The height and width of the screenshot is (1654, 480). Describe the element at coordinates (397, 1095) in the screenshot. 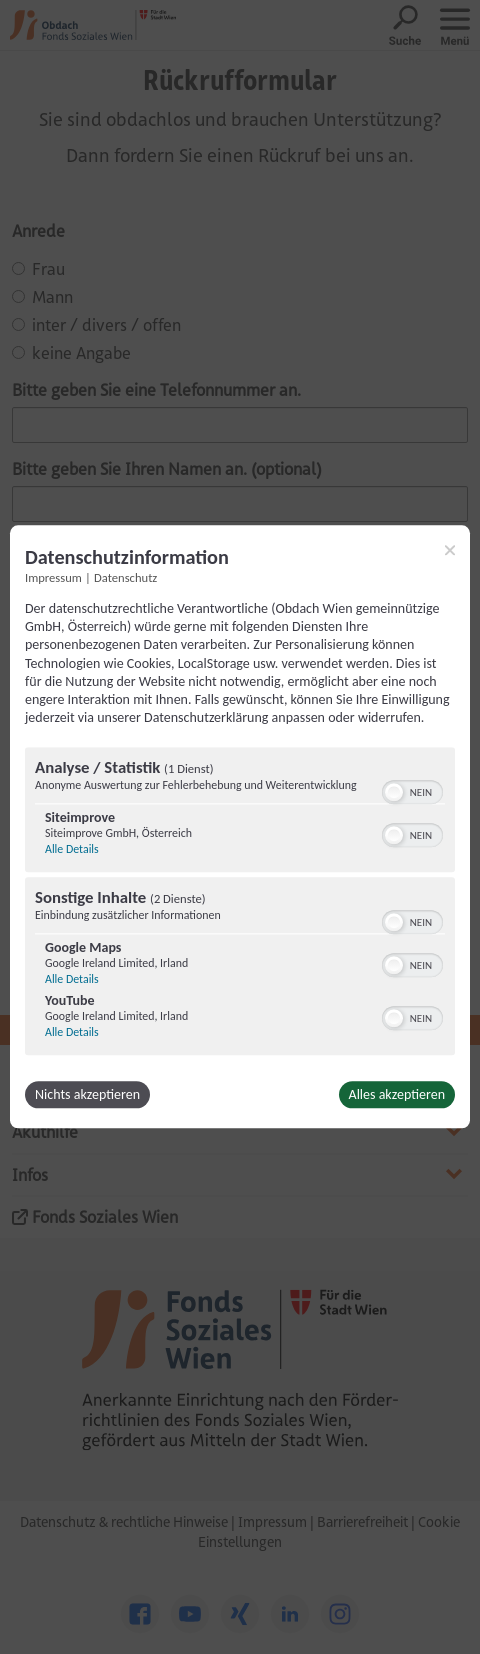

I see `Alles akzeptieren` at that location.